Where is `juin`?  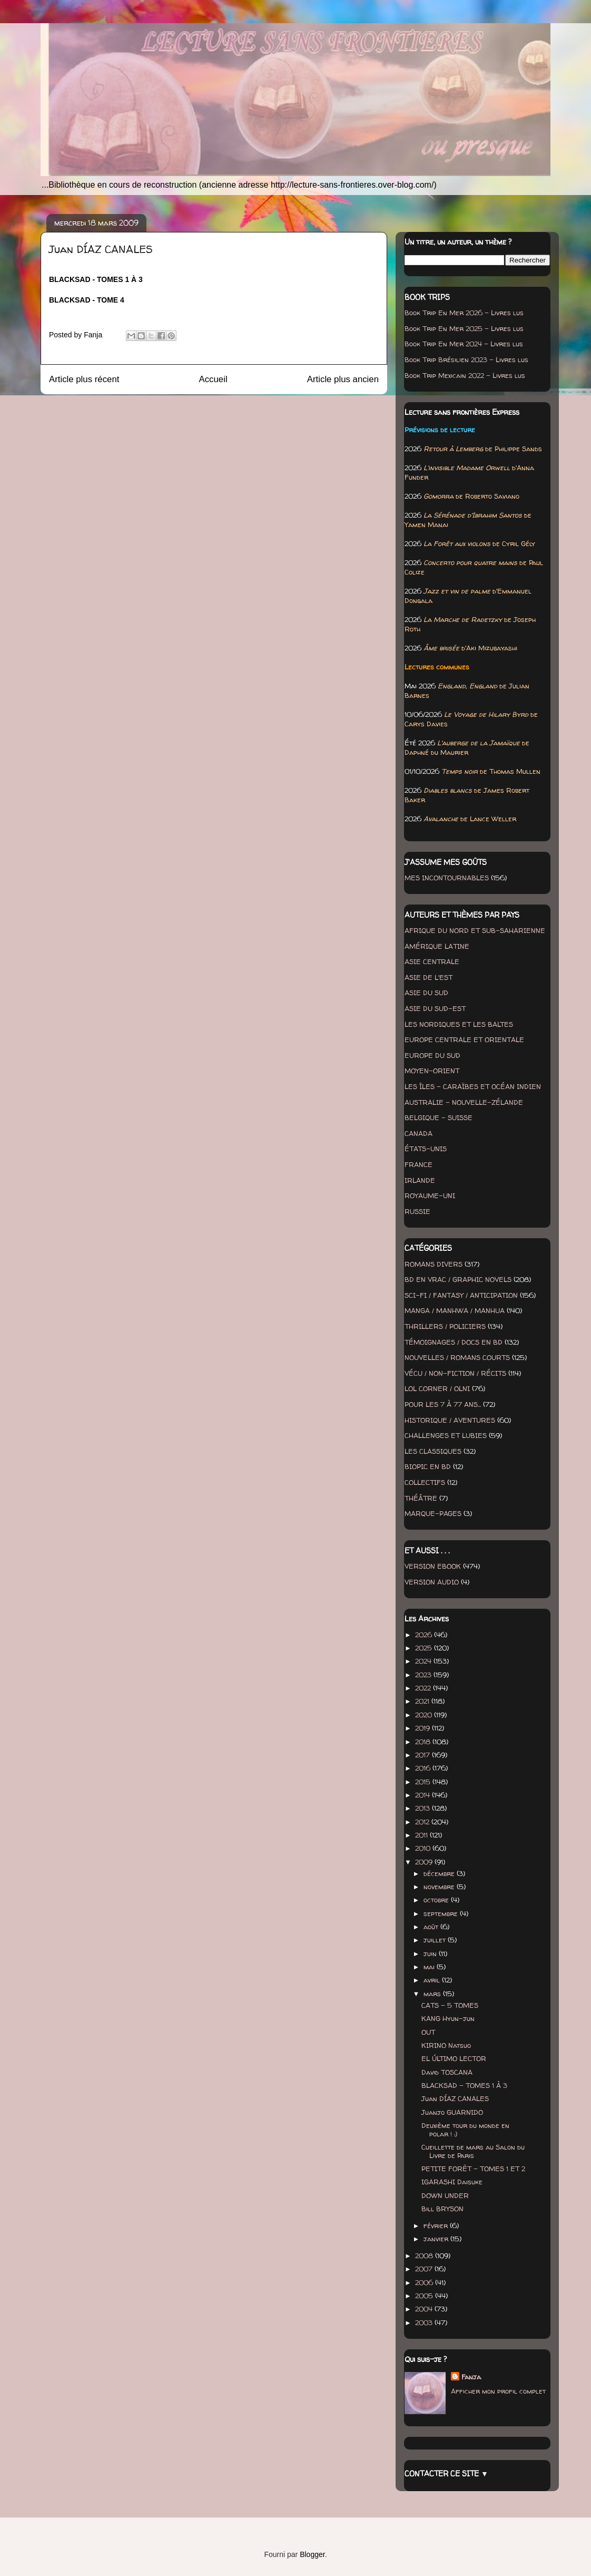
juin is located at coordinates (431, 1953).